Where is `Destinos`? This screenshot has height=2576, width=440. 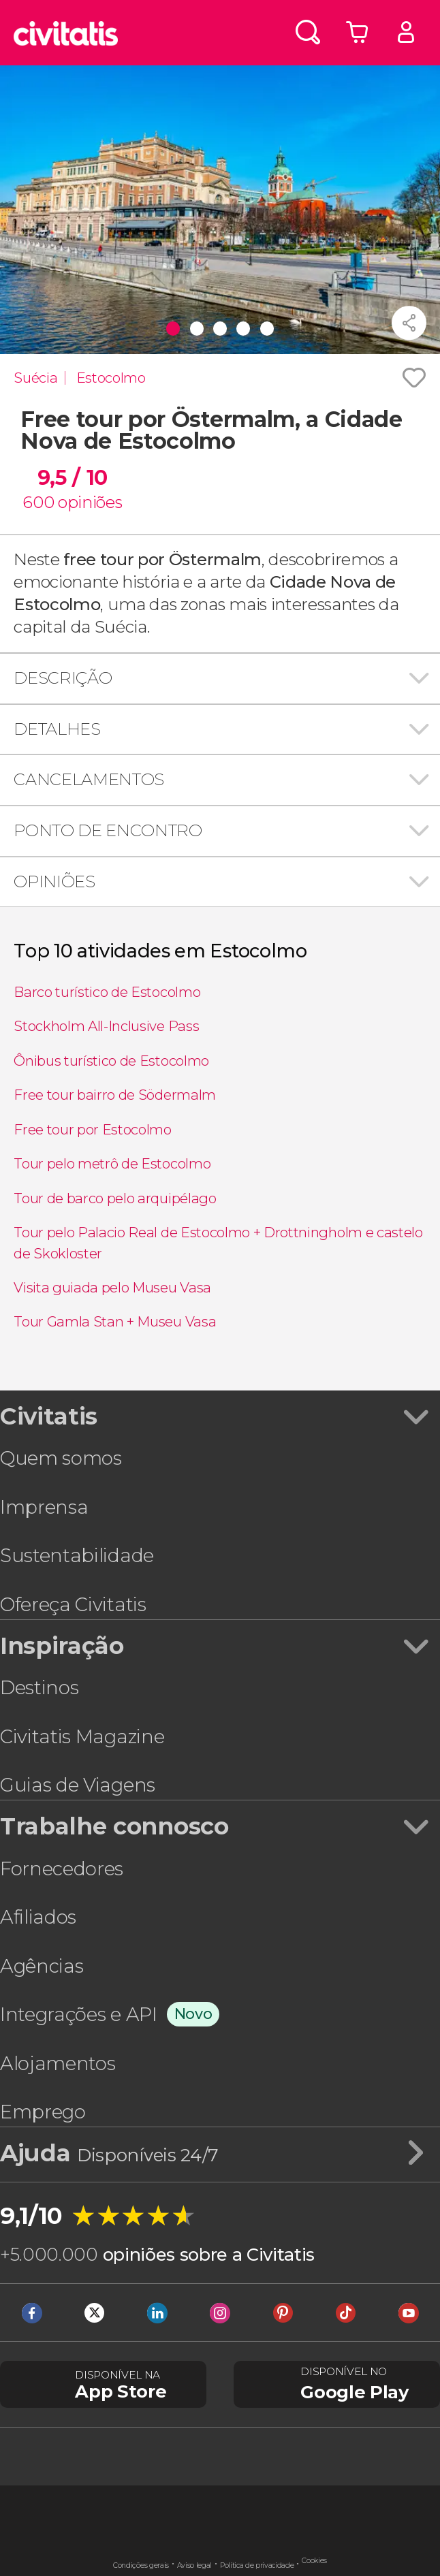 Destinos is located at coordinates (39, 1687).